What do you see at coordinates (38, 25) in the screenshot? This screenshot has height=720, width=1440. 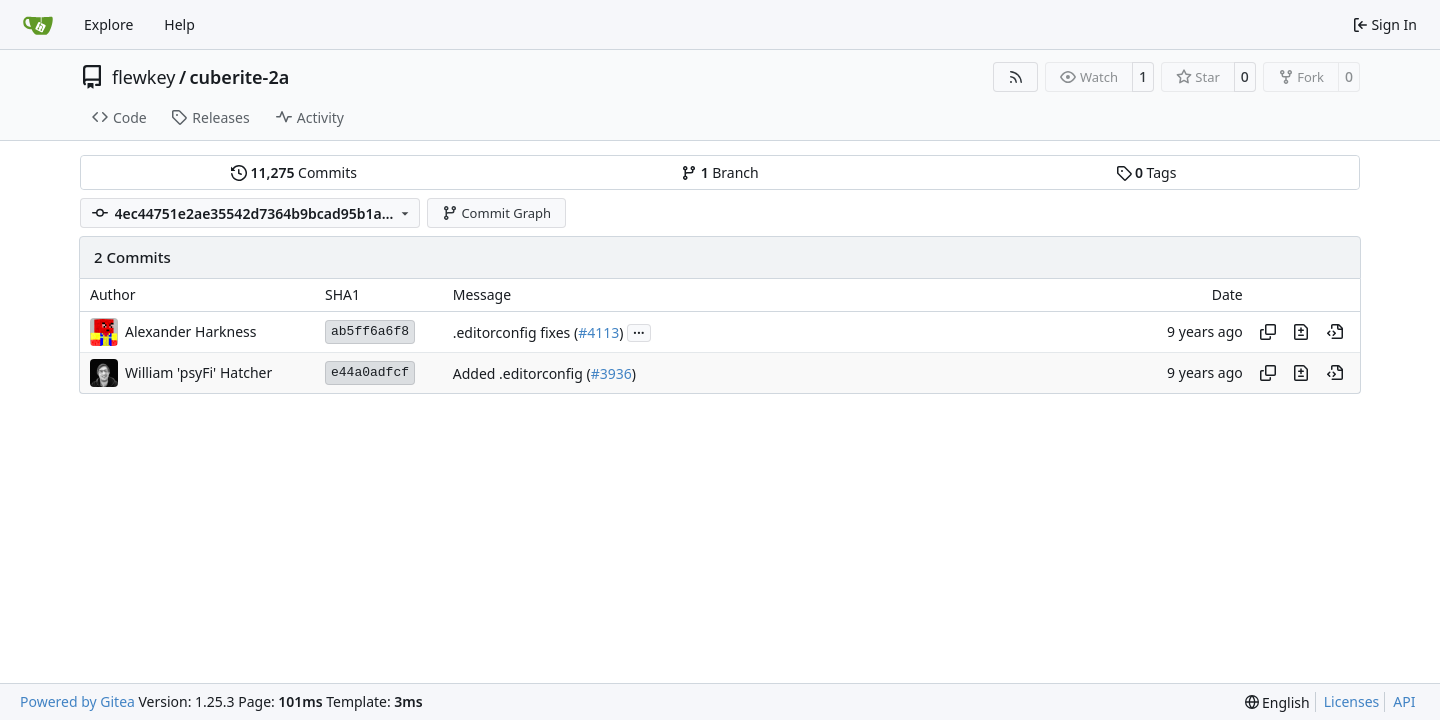 I see `[Home]` at bounding box center [38, 25].